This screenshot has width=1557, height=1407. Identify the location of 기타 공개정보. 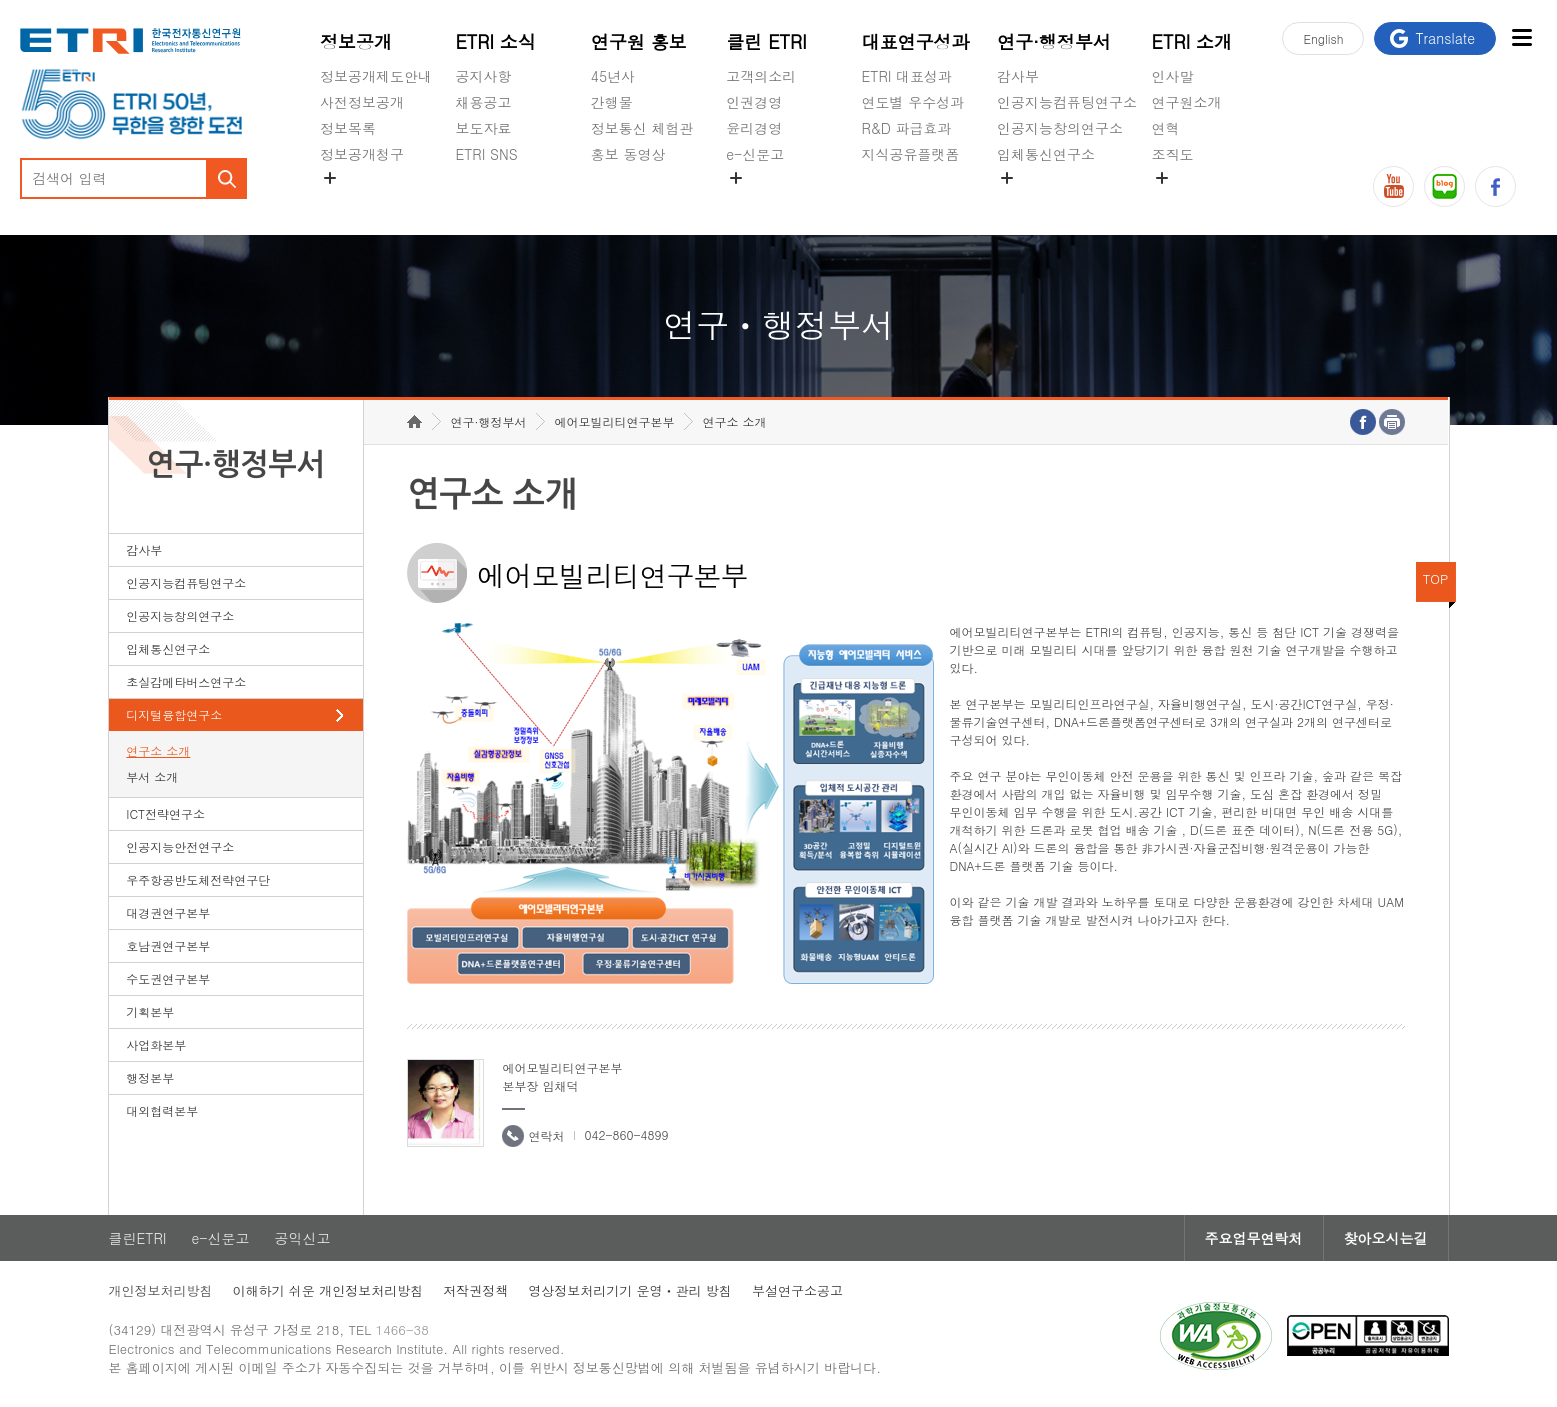
(1196, 201).